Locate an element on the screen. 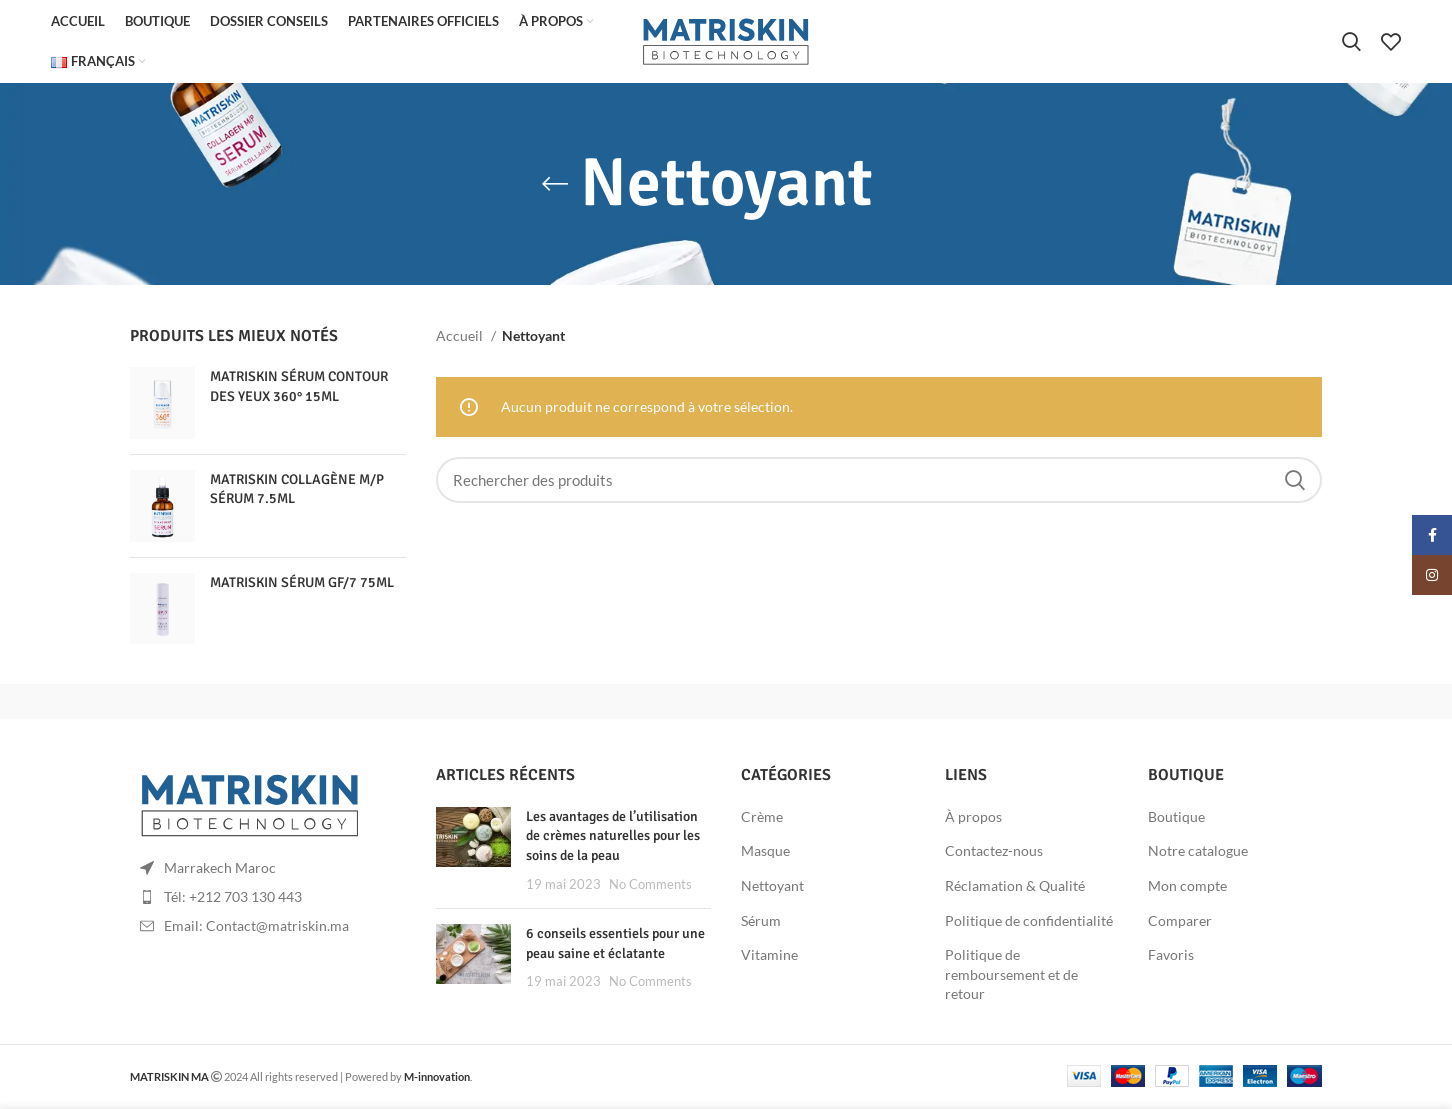  Accueil is located at coordinates (461, 337).